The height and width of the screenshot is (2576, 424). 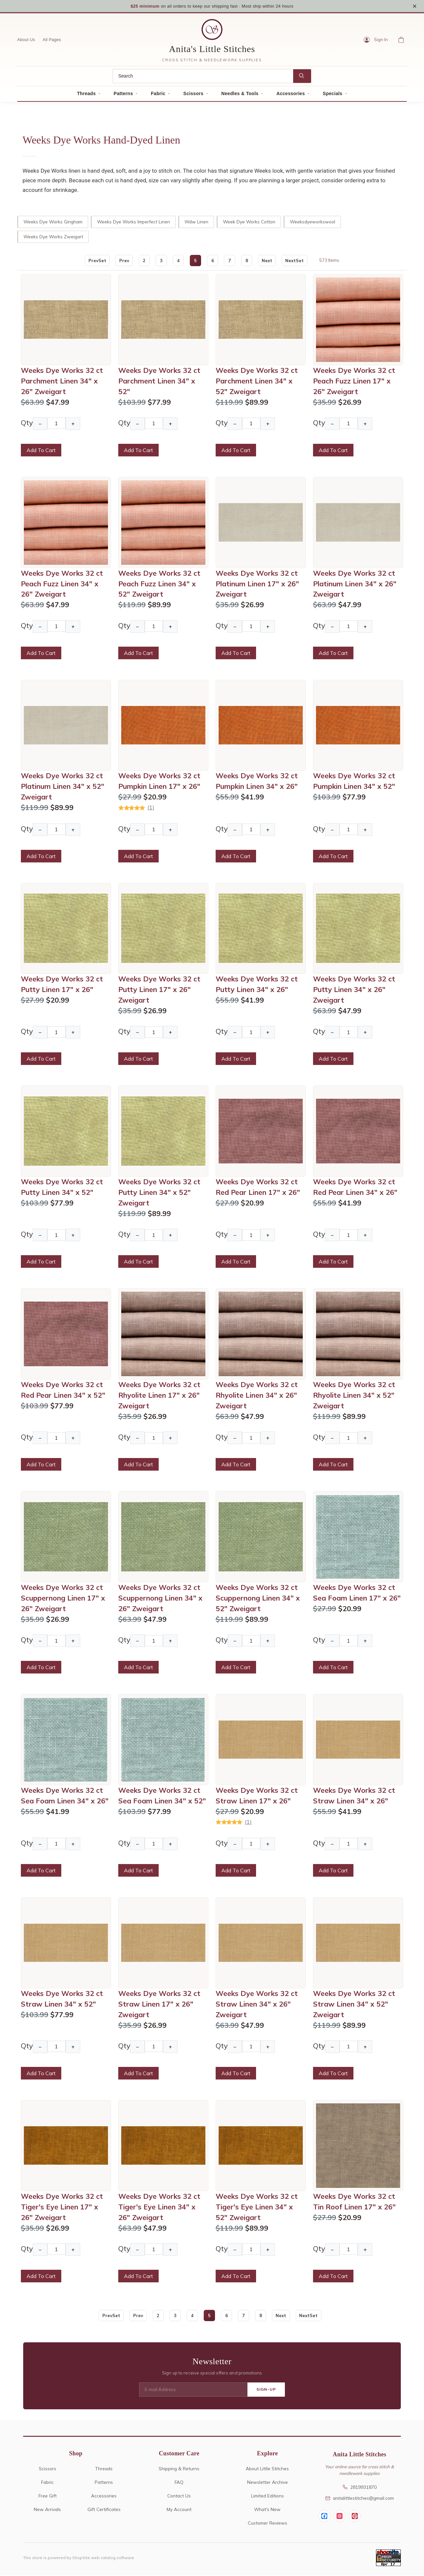 What do you see at coordinates (257, 1396) in the screenshot?
I see `Weeks Dye Works 32 ct Rhyolite Linen 34" x 26" Zweigart` at bounding box center [257, 1396].